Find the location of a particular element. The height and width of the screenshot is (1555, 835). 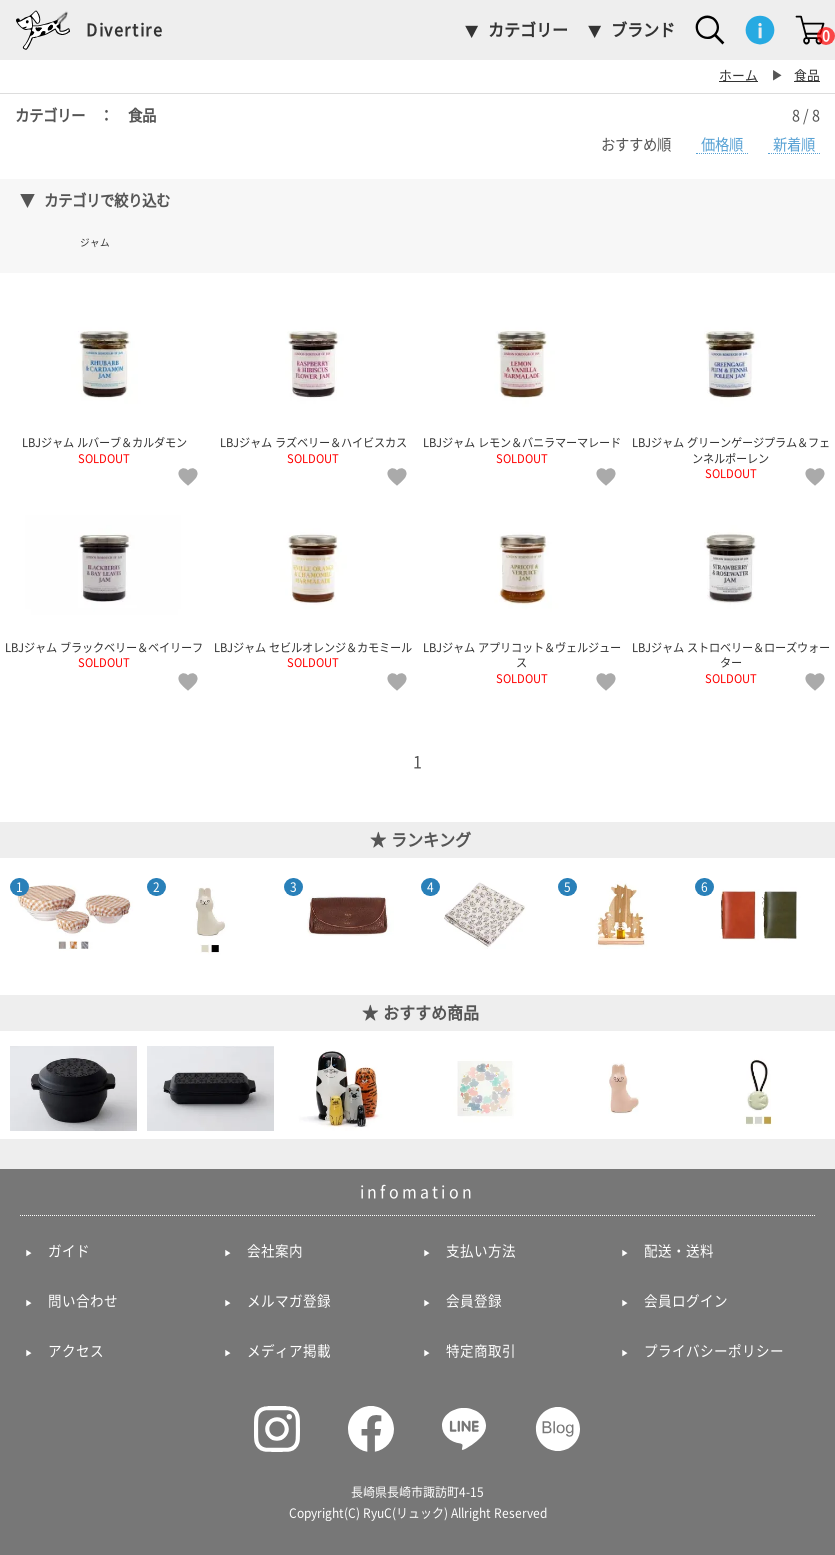

LBJジャム グリーンゲージプラム＆フェンネルポーレン is located at coordinates (730, 389).